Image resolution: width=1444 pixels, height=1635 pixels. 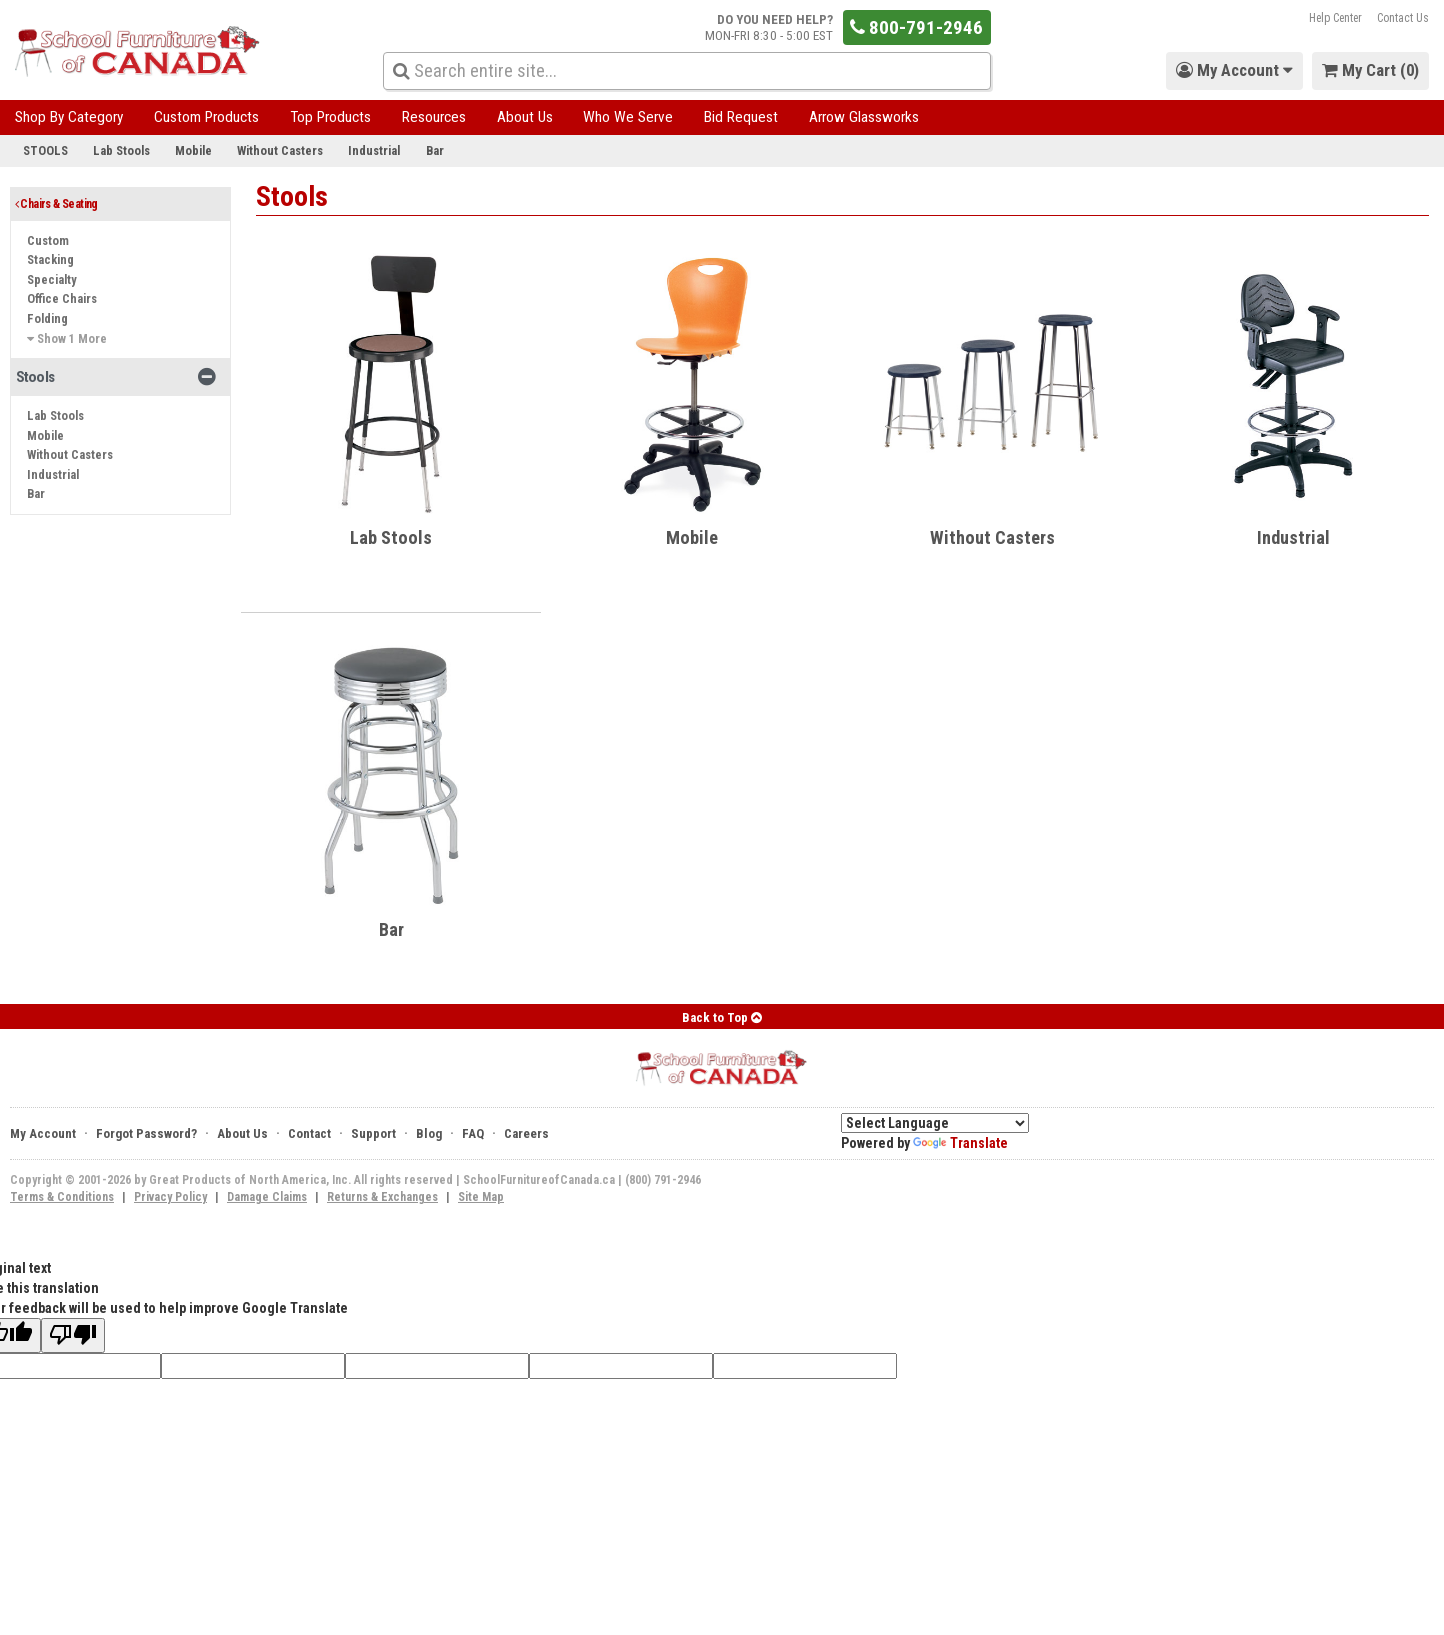 I want to click on Help Center, so click(x=1335, y=18).